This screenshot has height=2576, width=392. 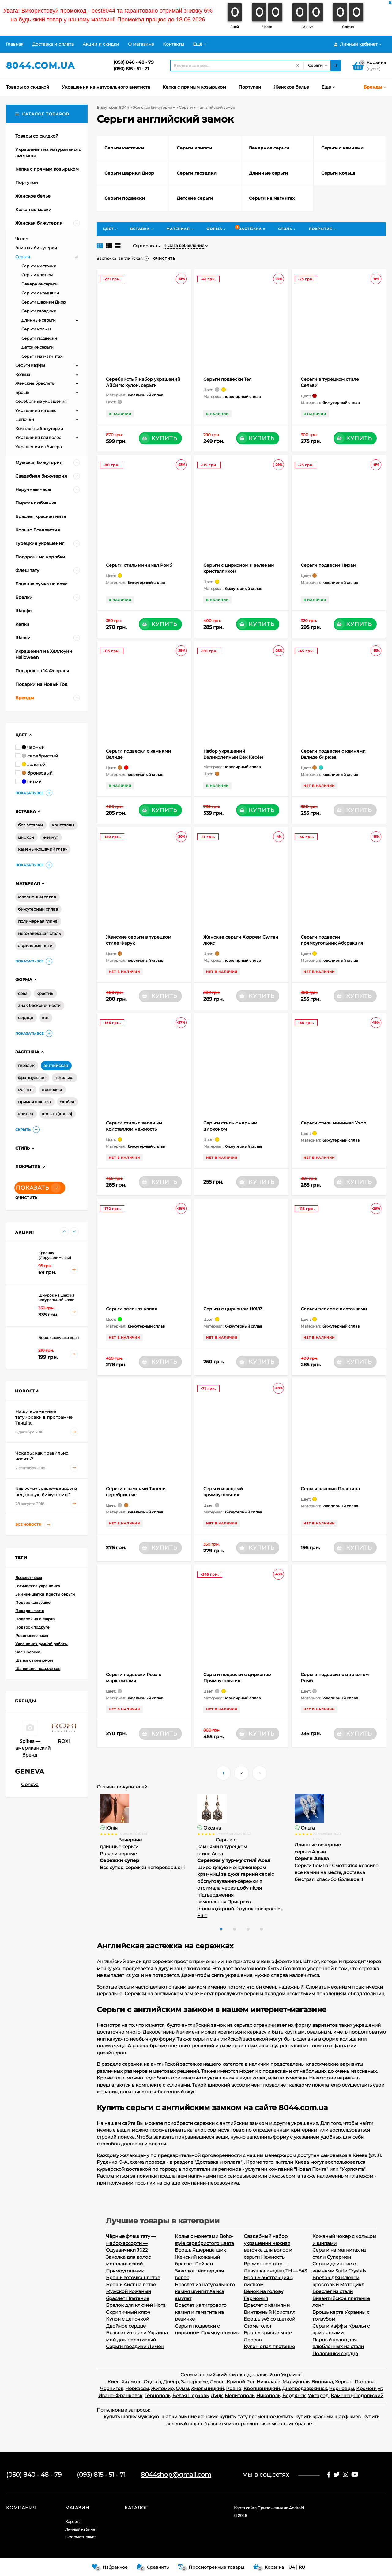 I want to click on сердце, so click(x=25, y=1017).